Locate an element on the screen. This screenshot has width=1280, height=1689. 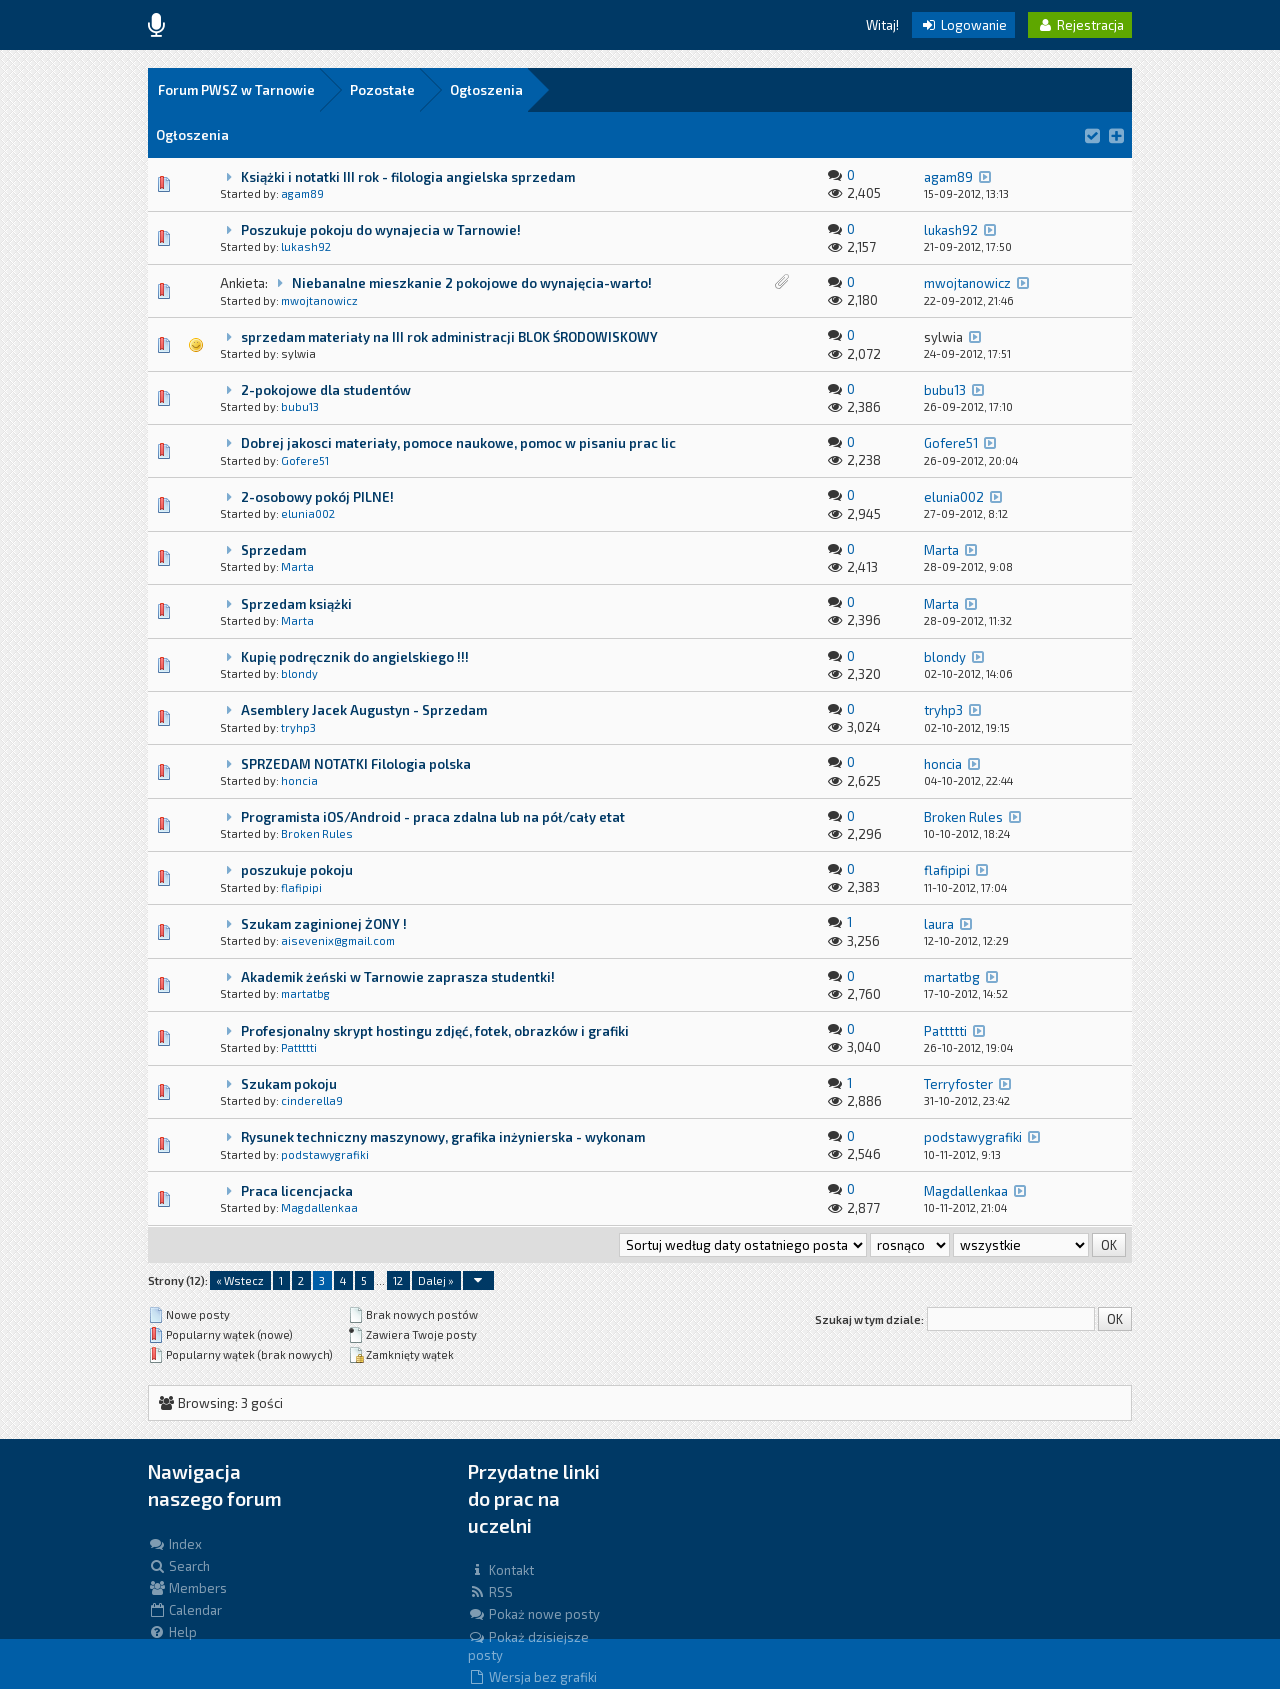
12 is located at coordinates (398, 1280).